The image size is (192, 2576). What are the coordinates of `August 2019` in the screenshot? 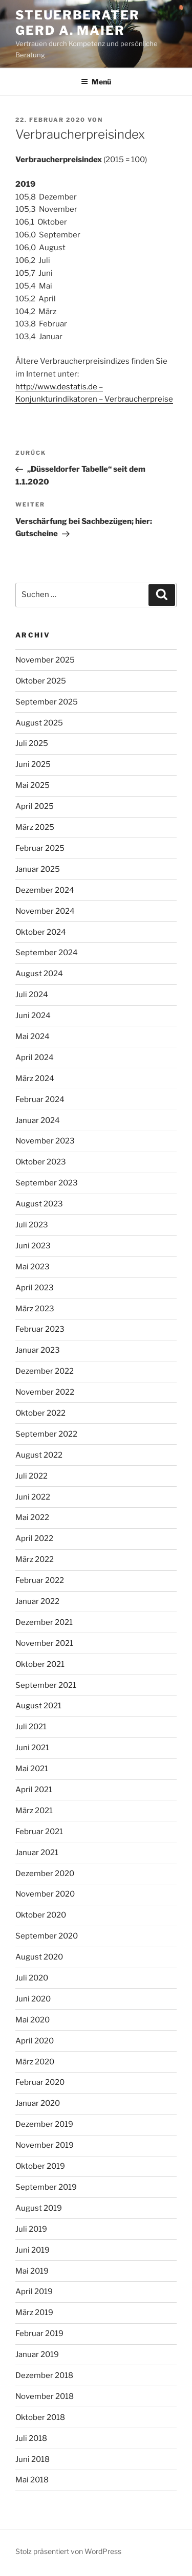 It's located at (38, 2208).